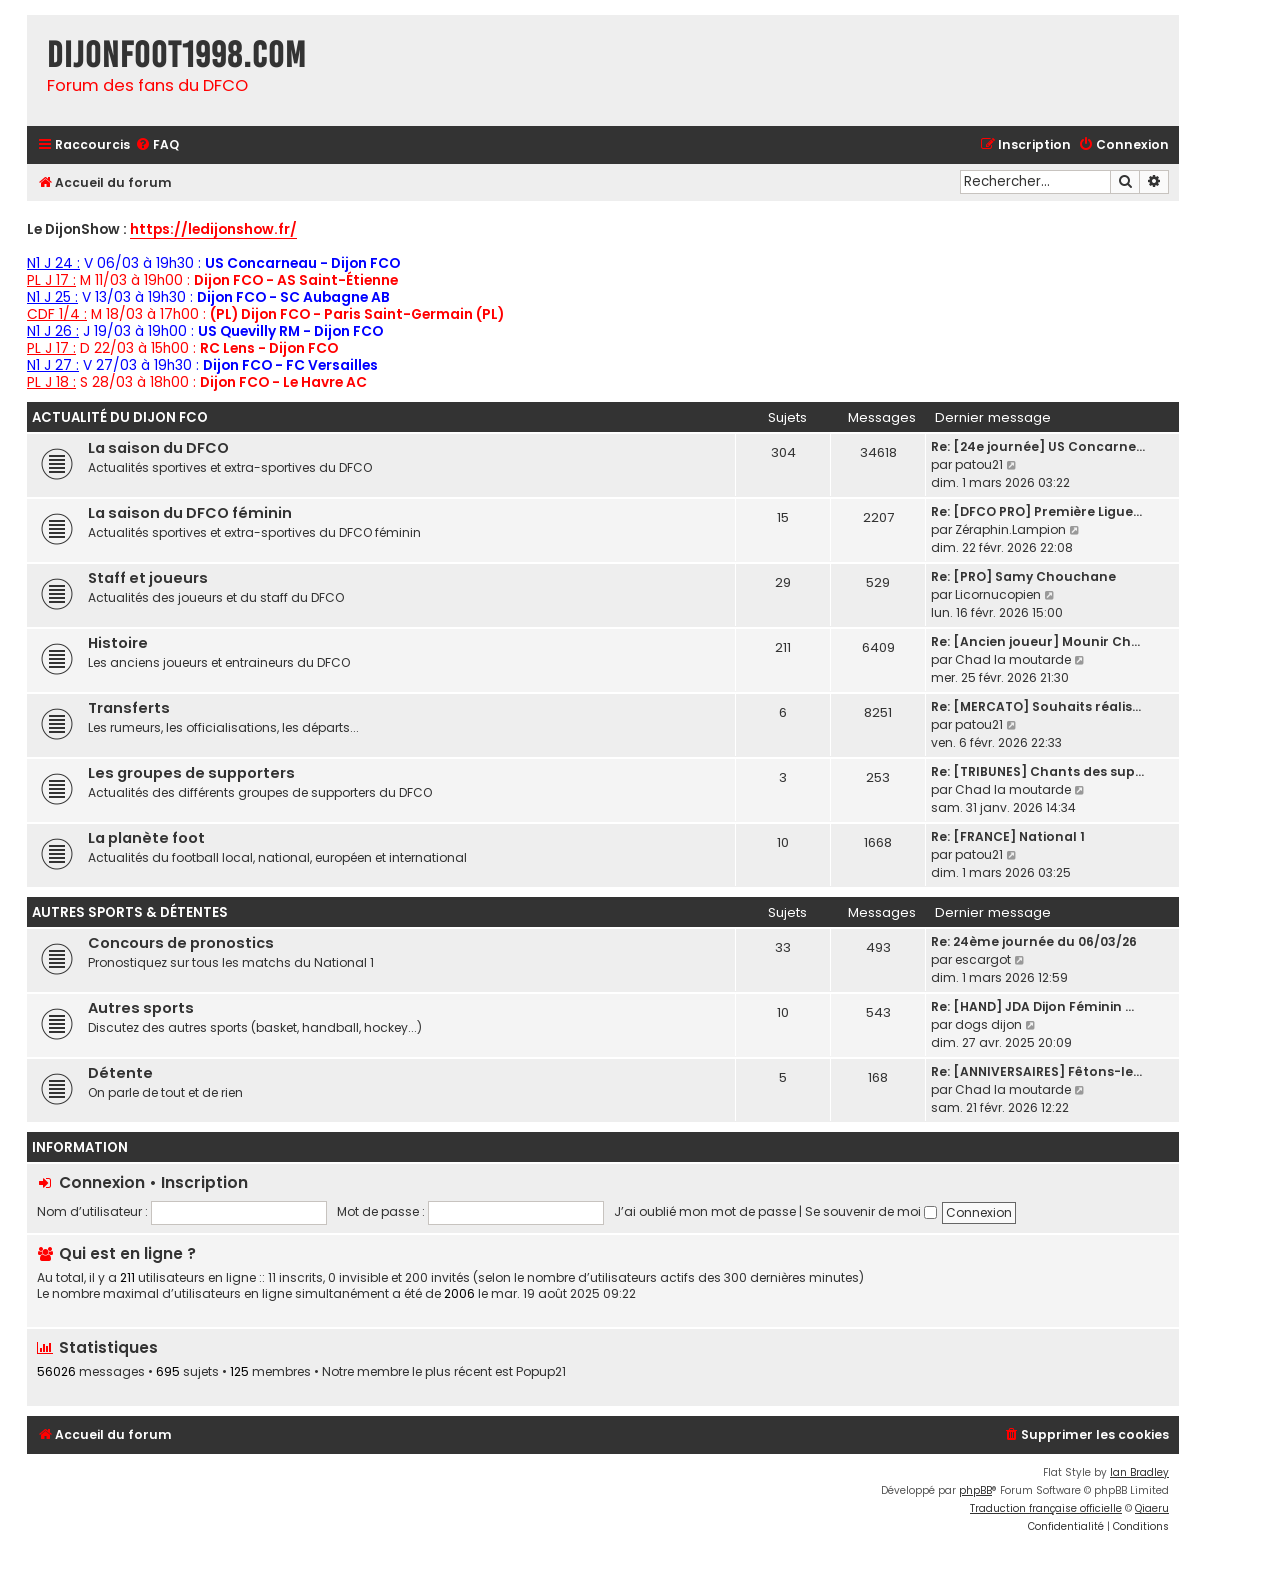  What do you see at coordinates (998, 594) in the screenshot?
I see `Licornucopien` at bounding box center [998, 594].